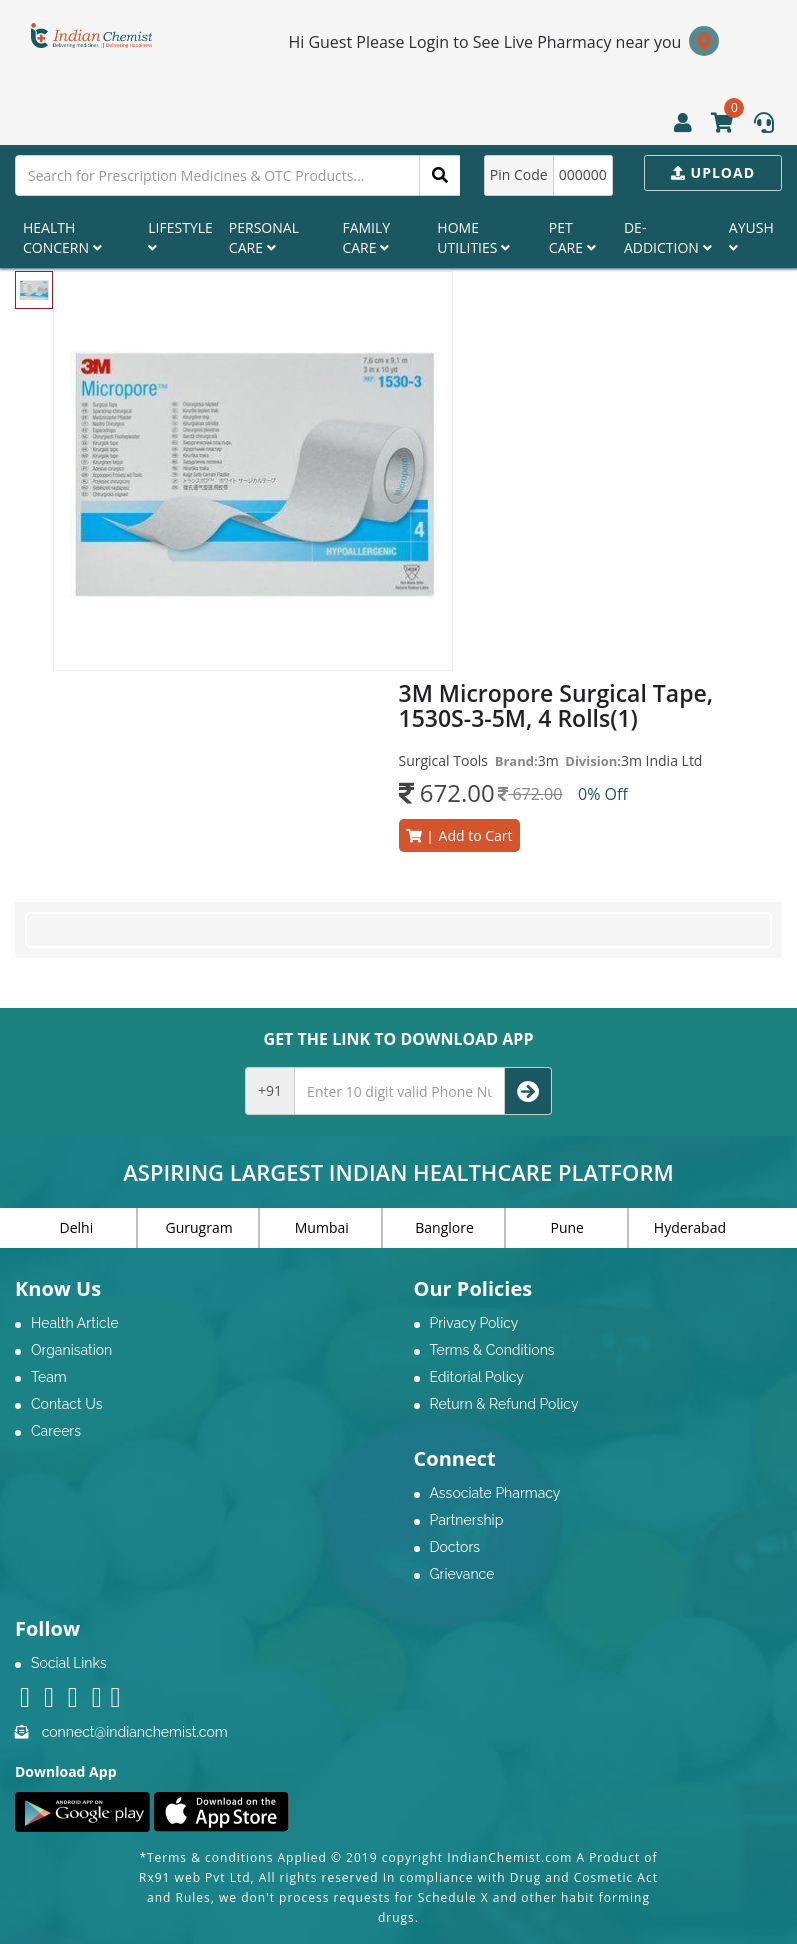  I want to click on Hyderabad, so click(690, 1227).